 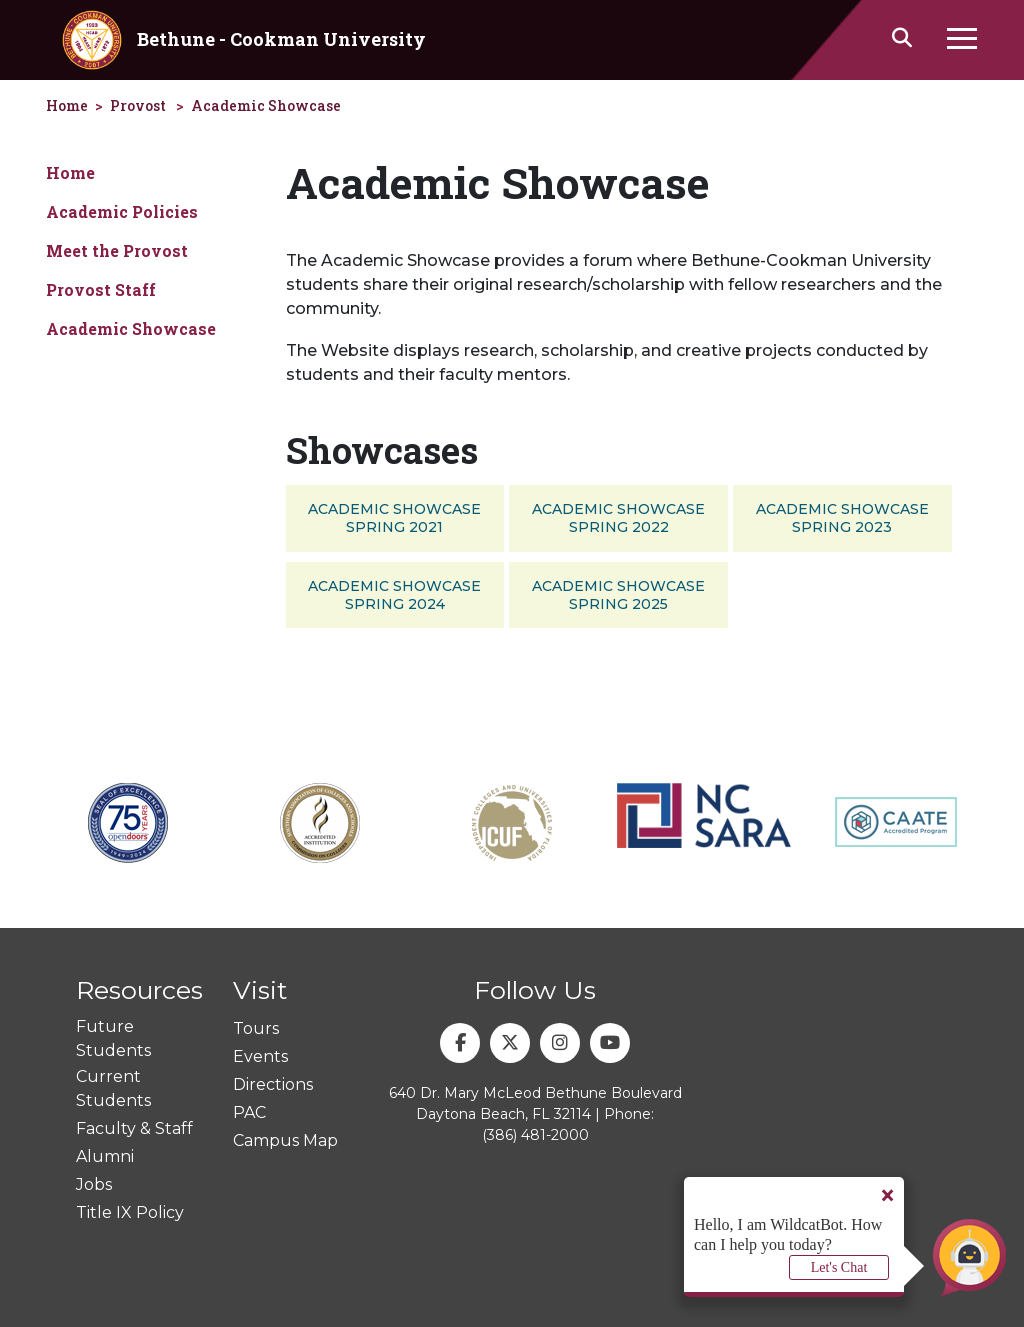 What do you see at coordinates (138, 105) in the screenshot?
I see `Provost` at bounding box center [138, 105].